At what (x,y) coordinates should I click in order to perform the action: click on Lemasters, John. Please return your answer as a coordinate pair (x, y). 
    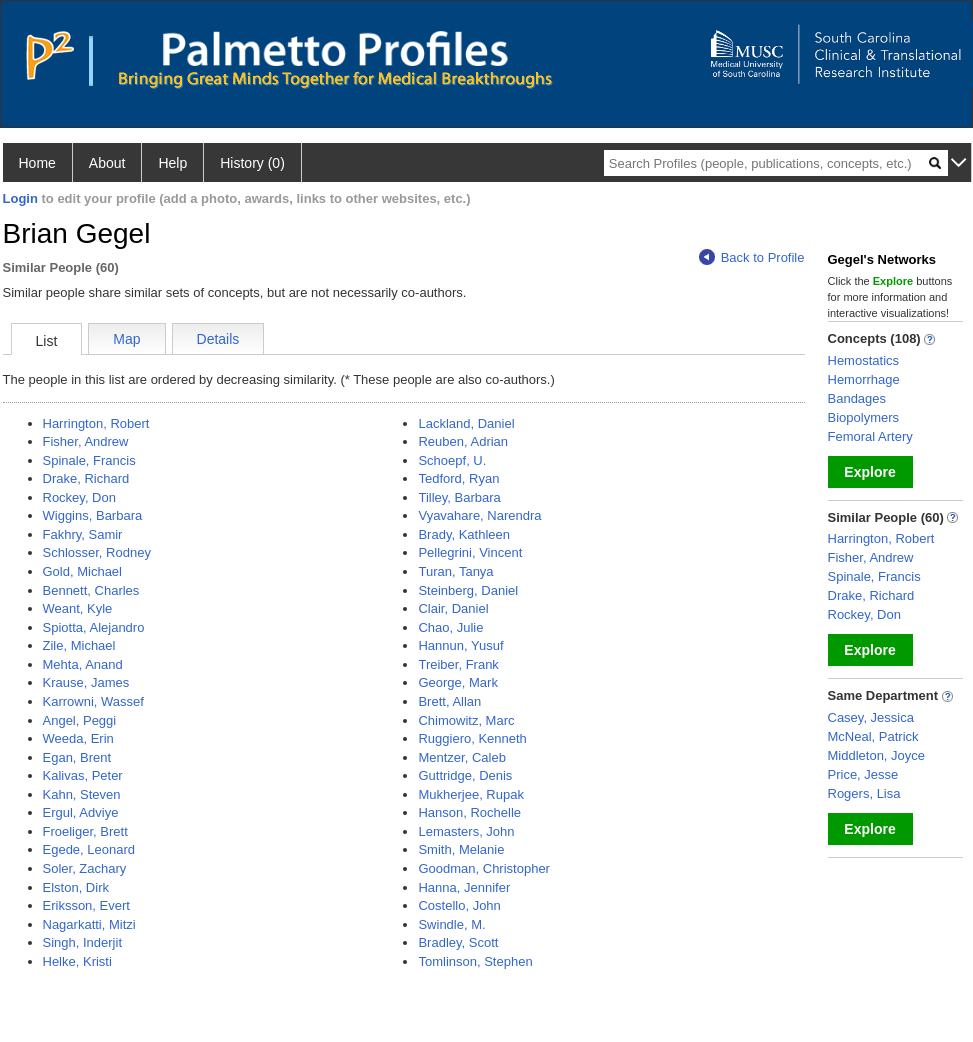
    Looking at the image, I should click on (466, 831).